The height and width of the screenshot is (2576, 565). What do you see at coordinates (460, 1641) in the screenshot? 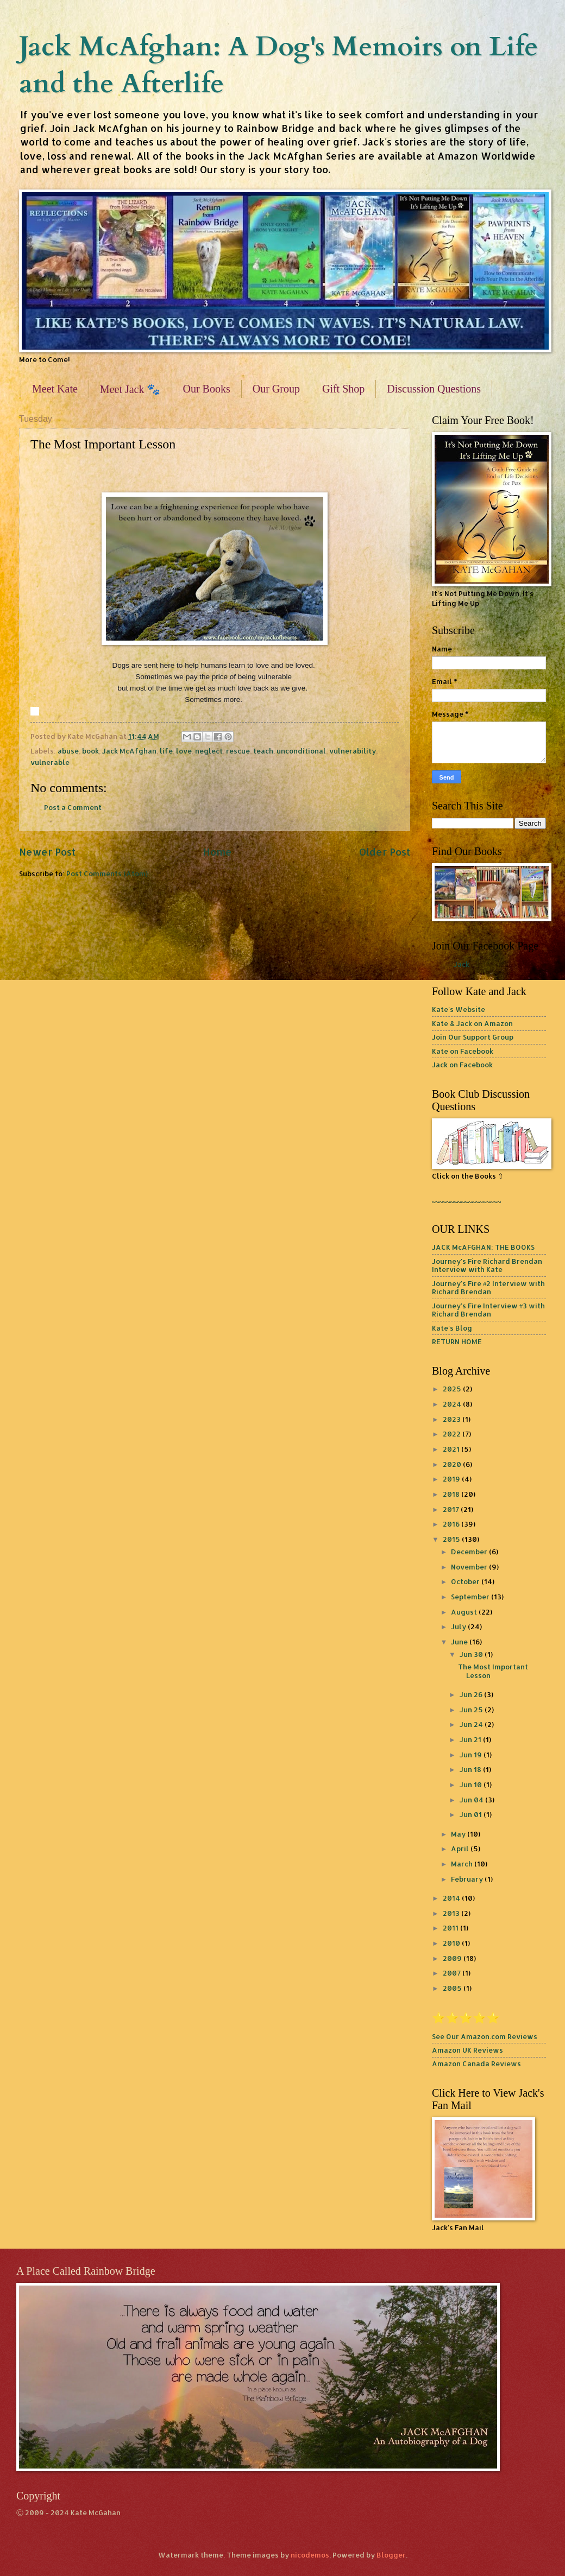
I see `June` at bounding box center [460, 1641].